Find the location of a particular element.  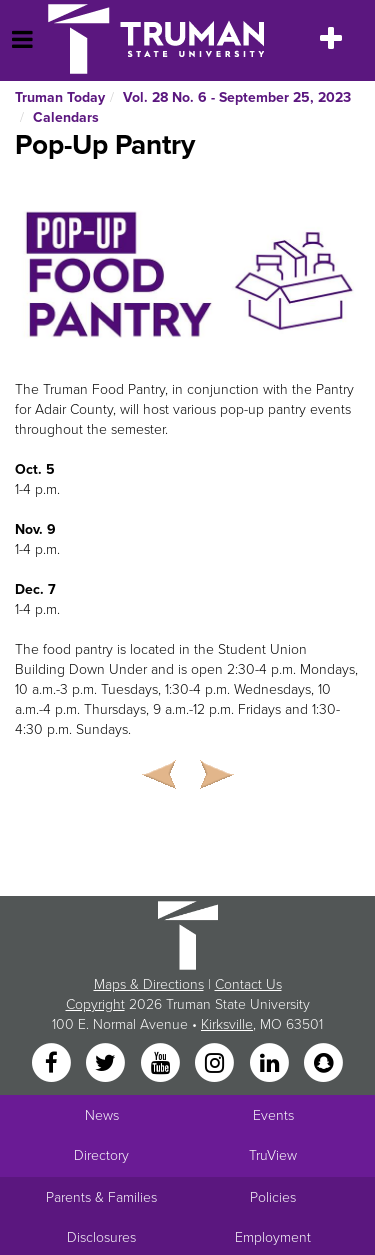

Kirksville [Sitewide link to Kirksville information] is located at coordinates (227, 1024).